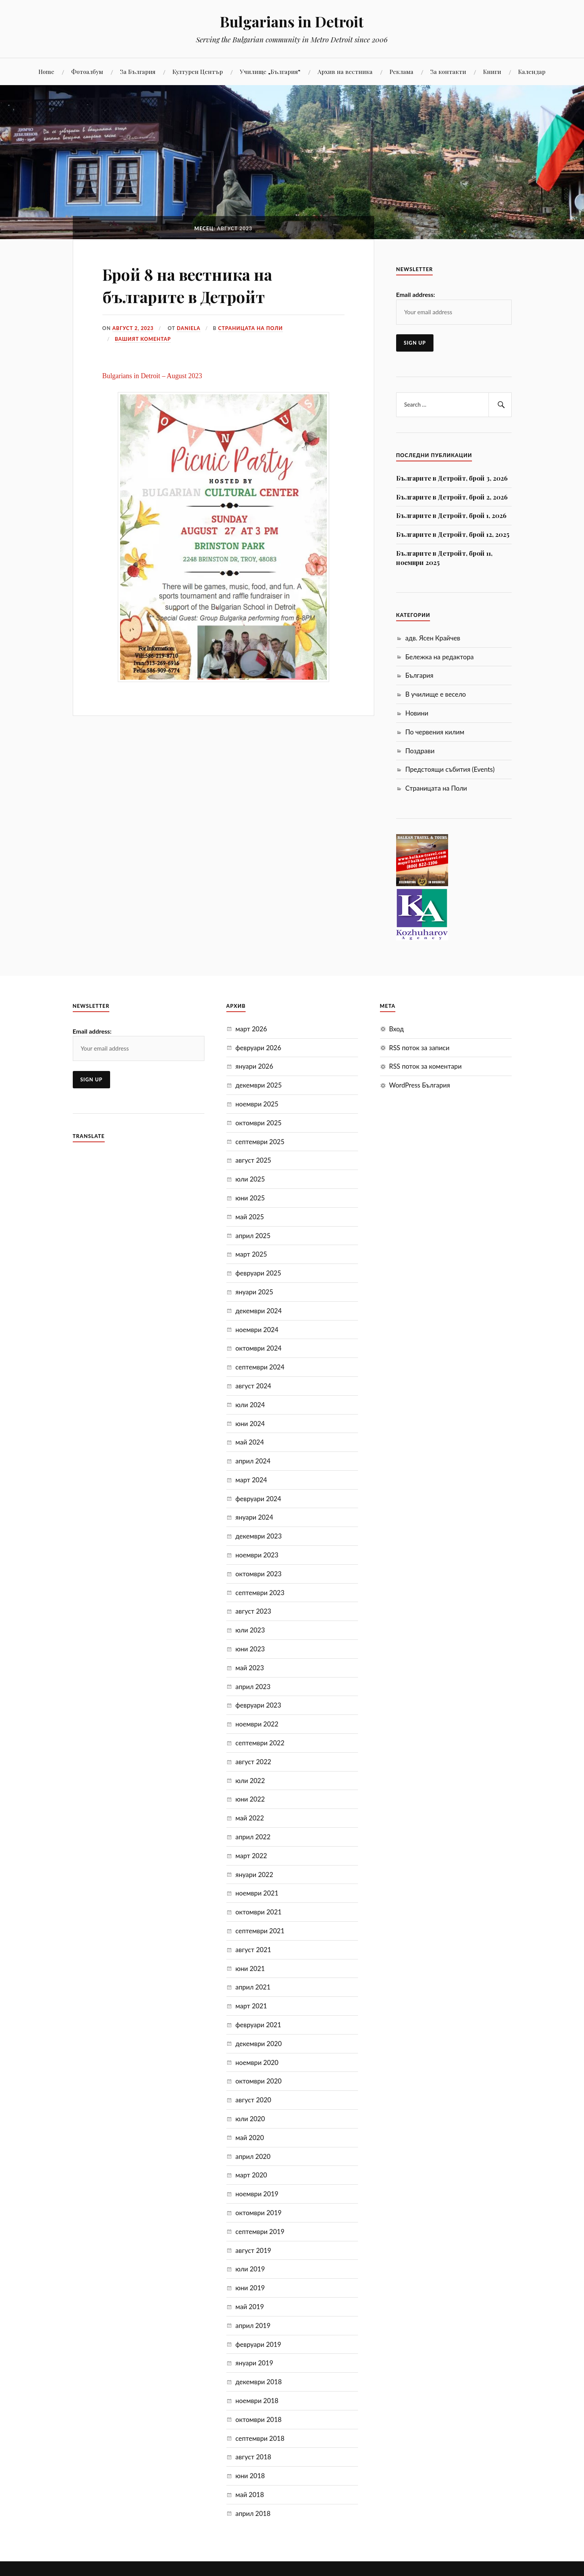 The image size is (584, 2576). What do you see at coordinates (292, 21) in the screenshot?
I see `Bulgarians in Detroit` at bounding box center [292, 21].